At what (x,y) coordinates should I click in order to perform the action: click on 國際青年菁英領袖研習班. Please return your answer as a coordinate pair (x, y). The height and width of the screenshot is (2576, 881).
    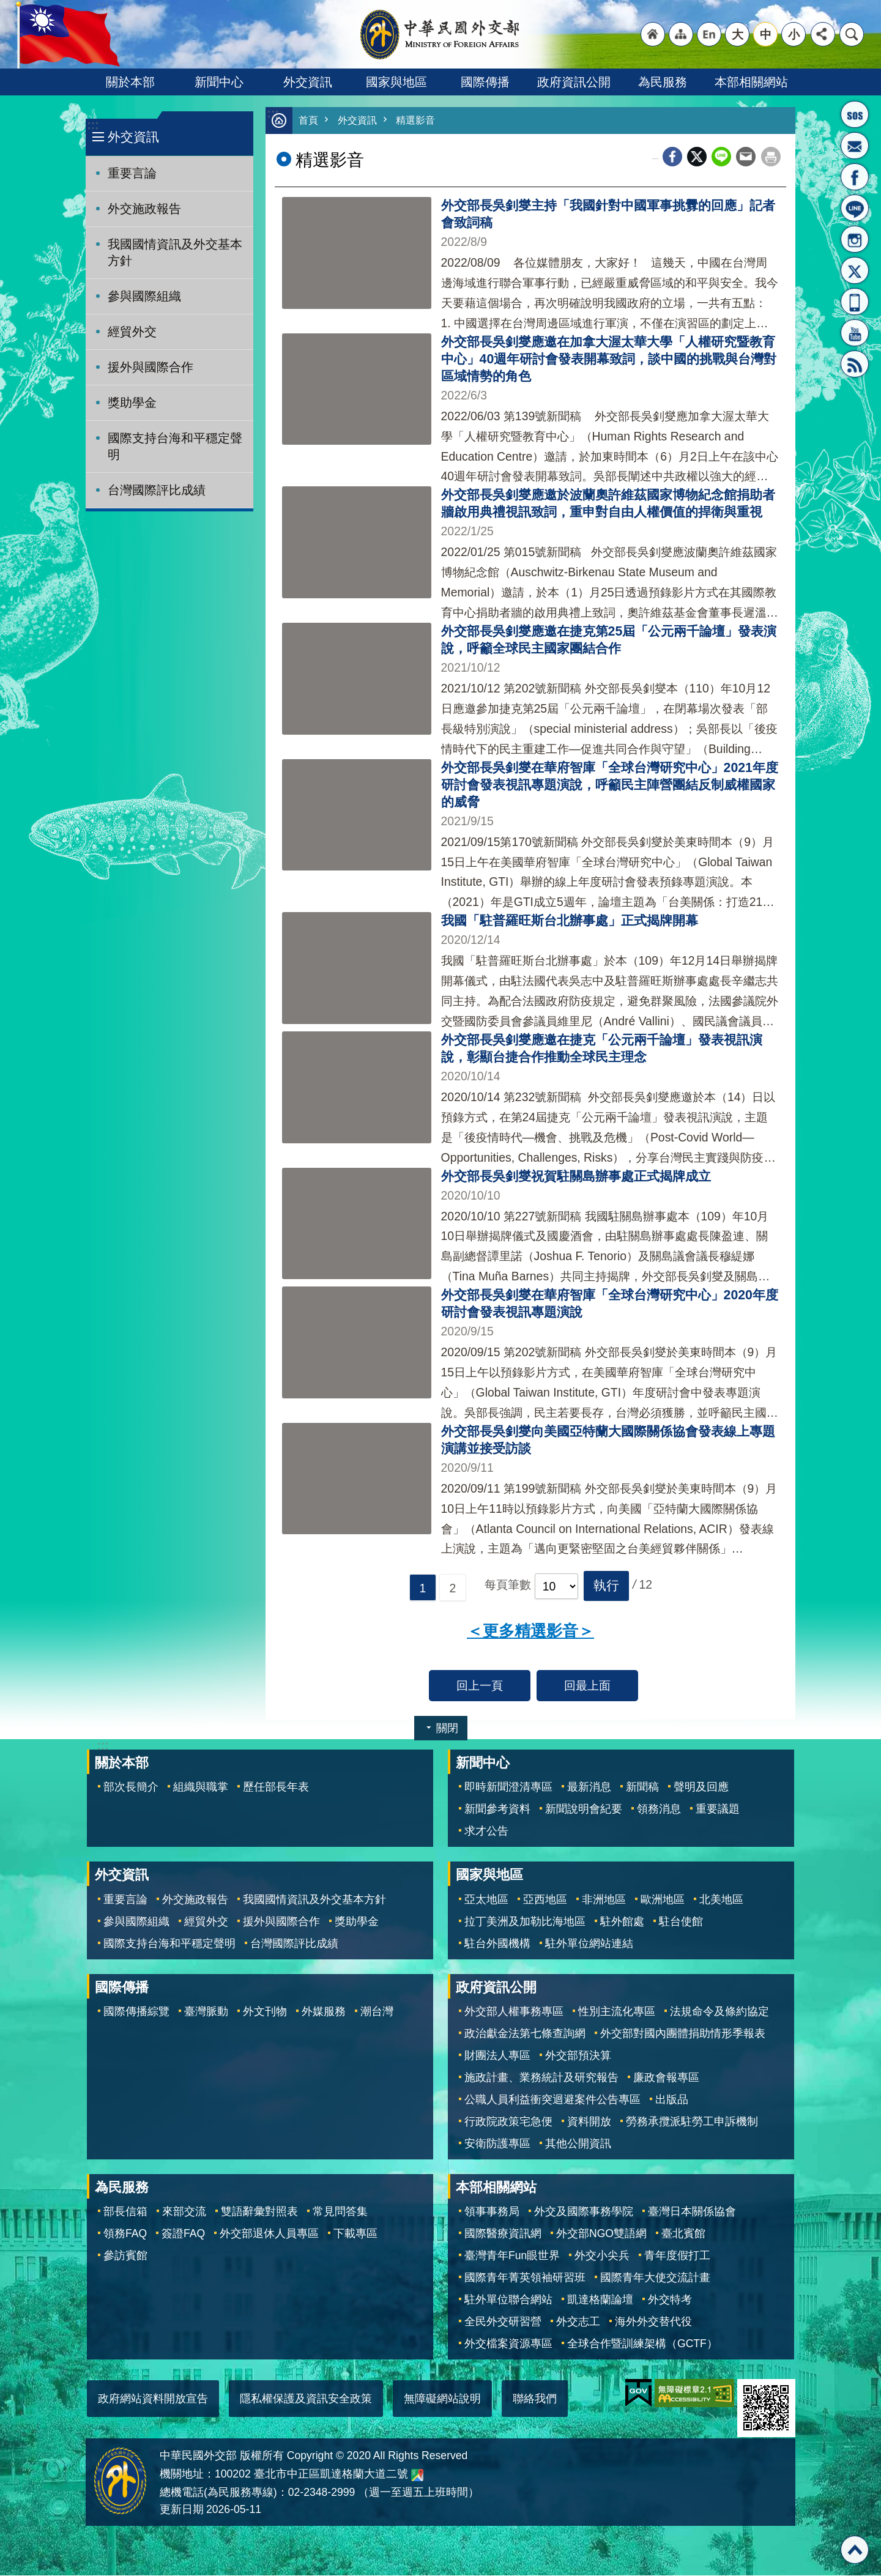
    Looking at the image, I should click on (524, 2278).